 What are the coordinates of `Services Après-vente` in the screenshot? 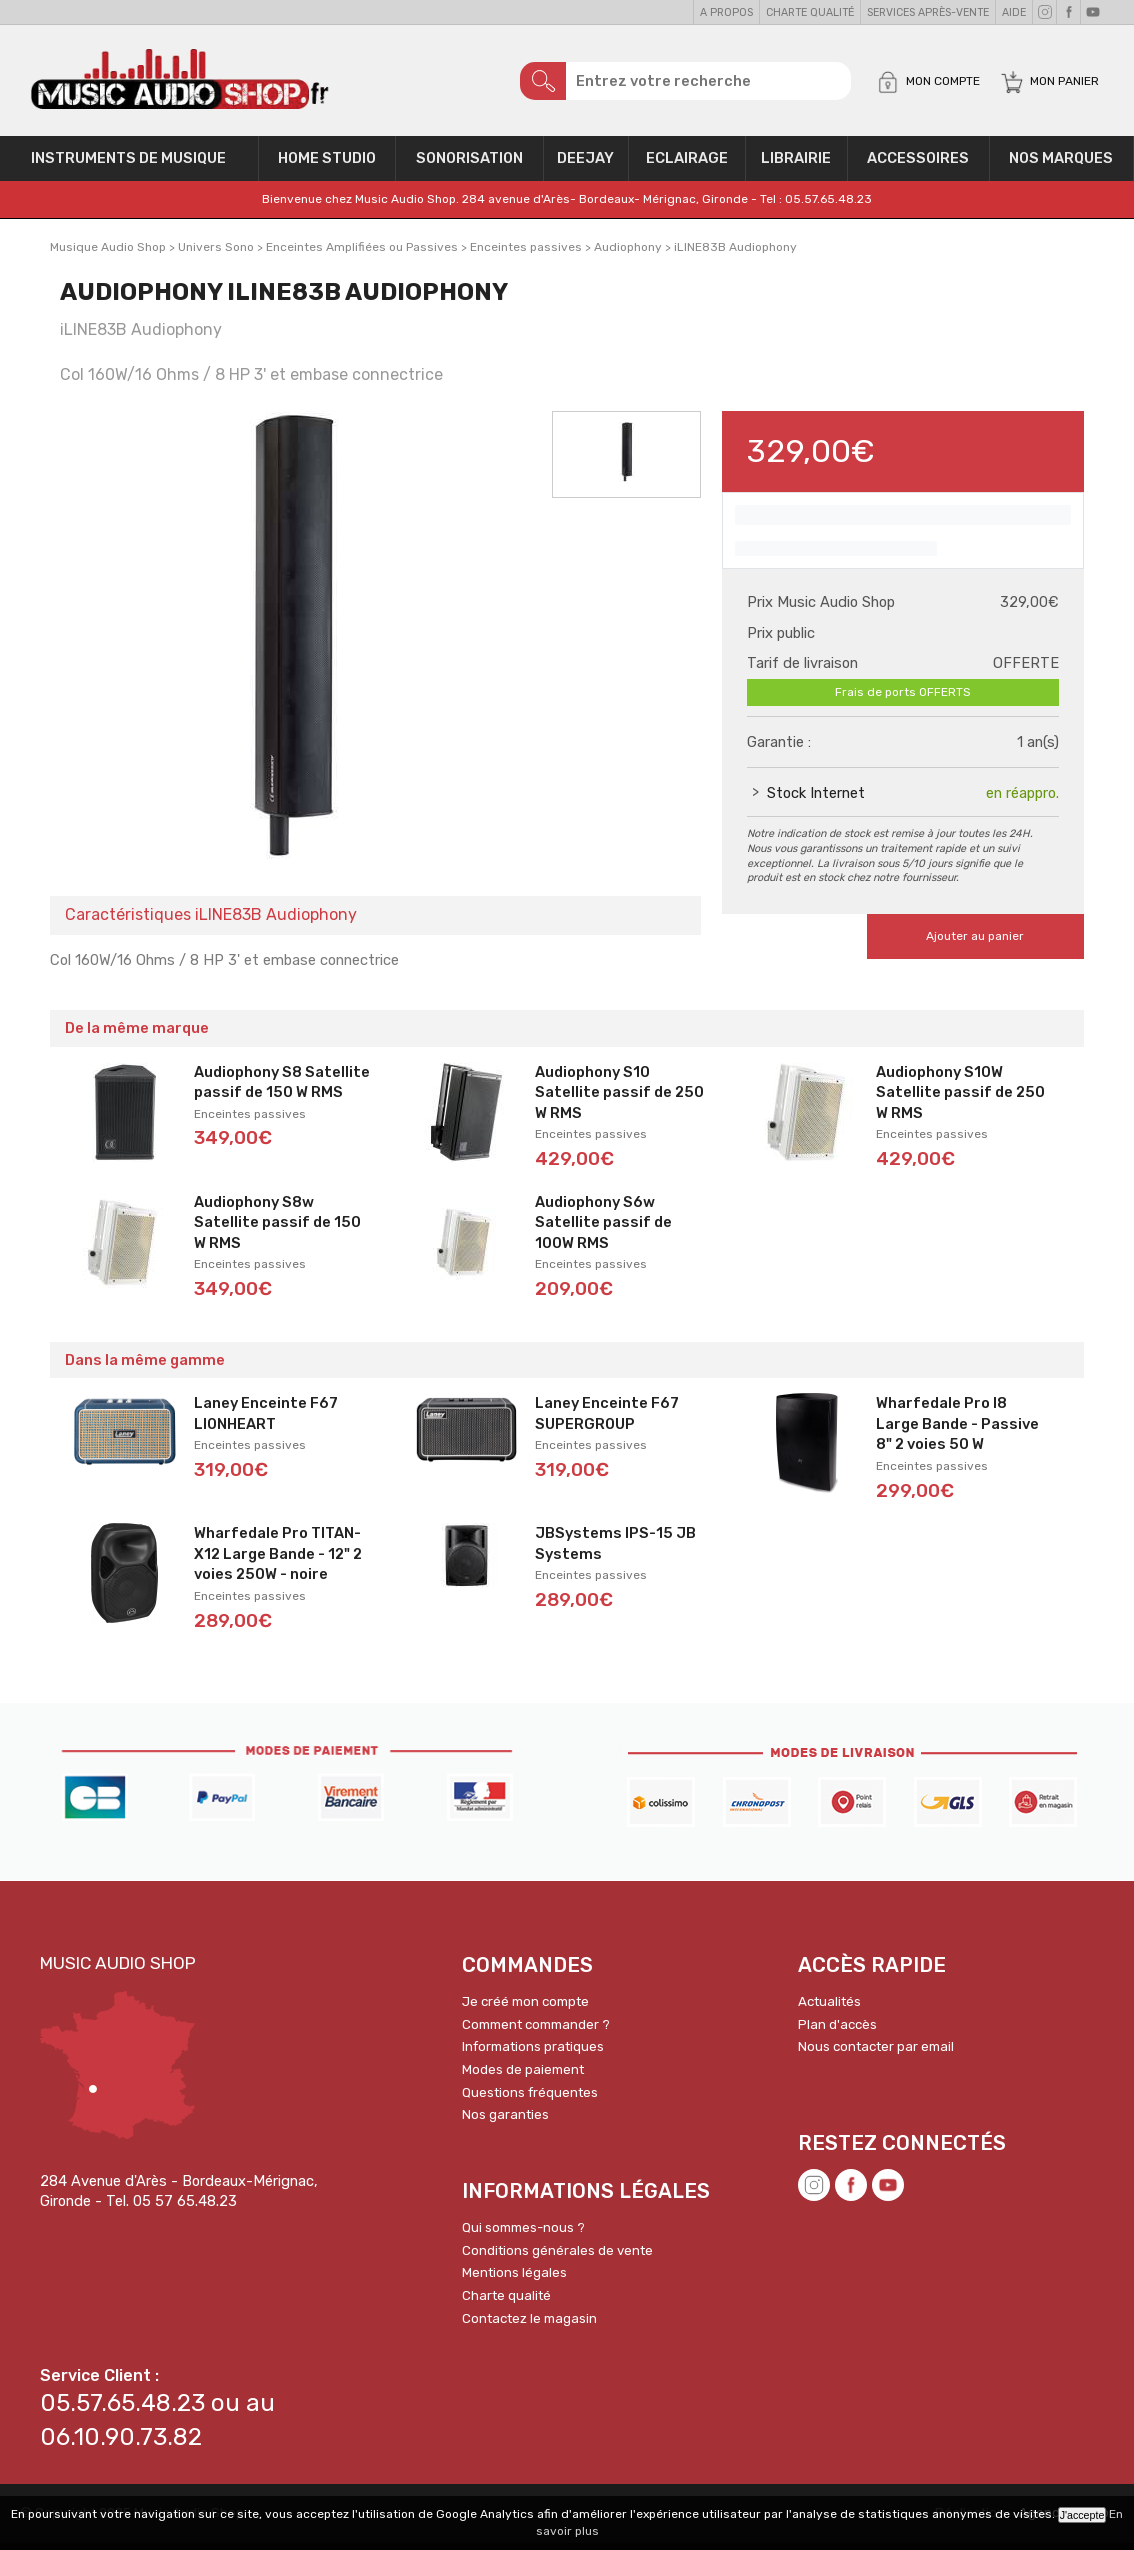 It's located at (928, 12).